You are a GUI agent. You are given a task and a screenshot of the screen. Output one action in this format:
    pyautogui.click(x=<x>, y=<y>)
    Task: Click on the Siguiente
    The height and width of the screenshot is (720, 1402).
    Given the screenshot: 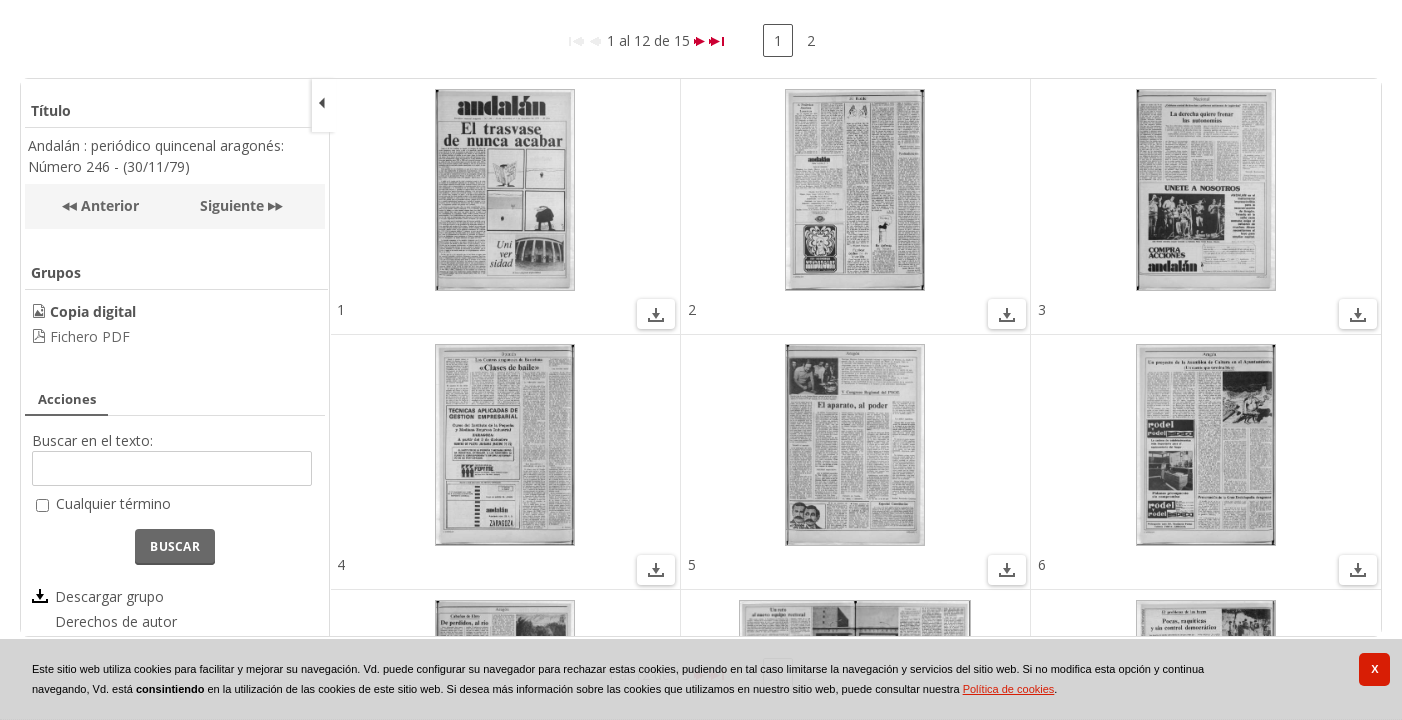 What is the action you would take?
    pyautogui.click(x=232, y=205)
    